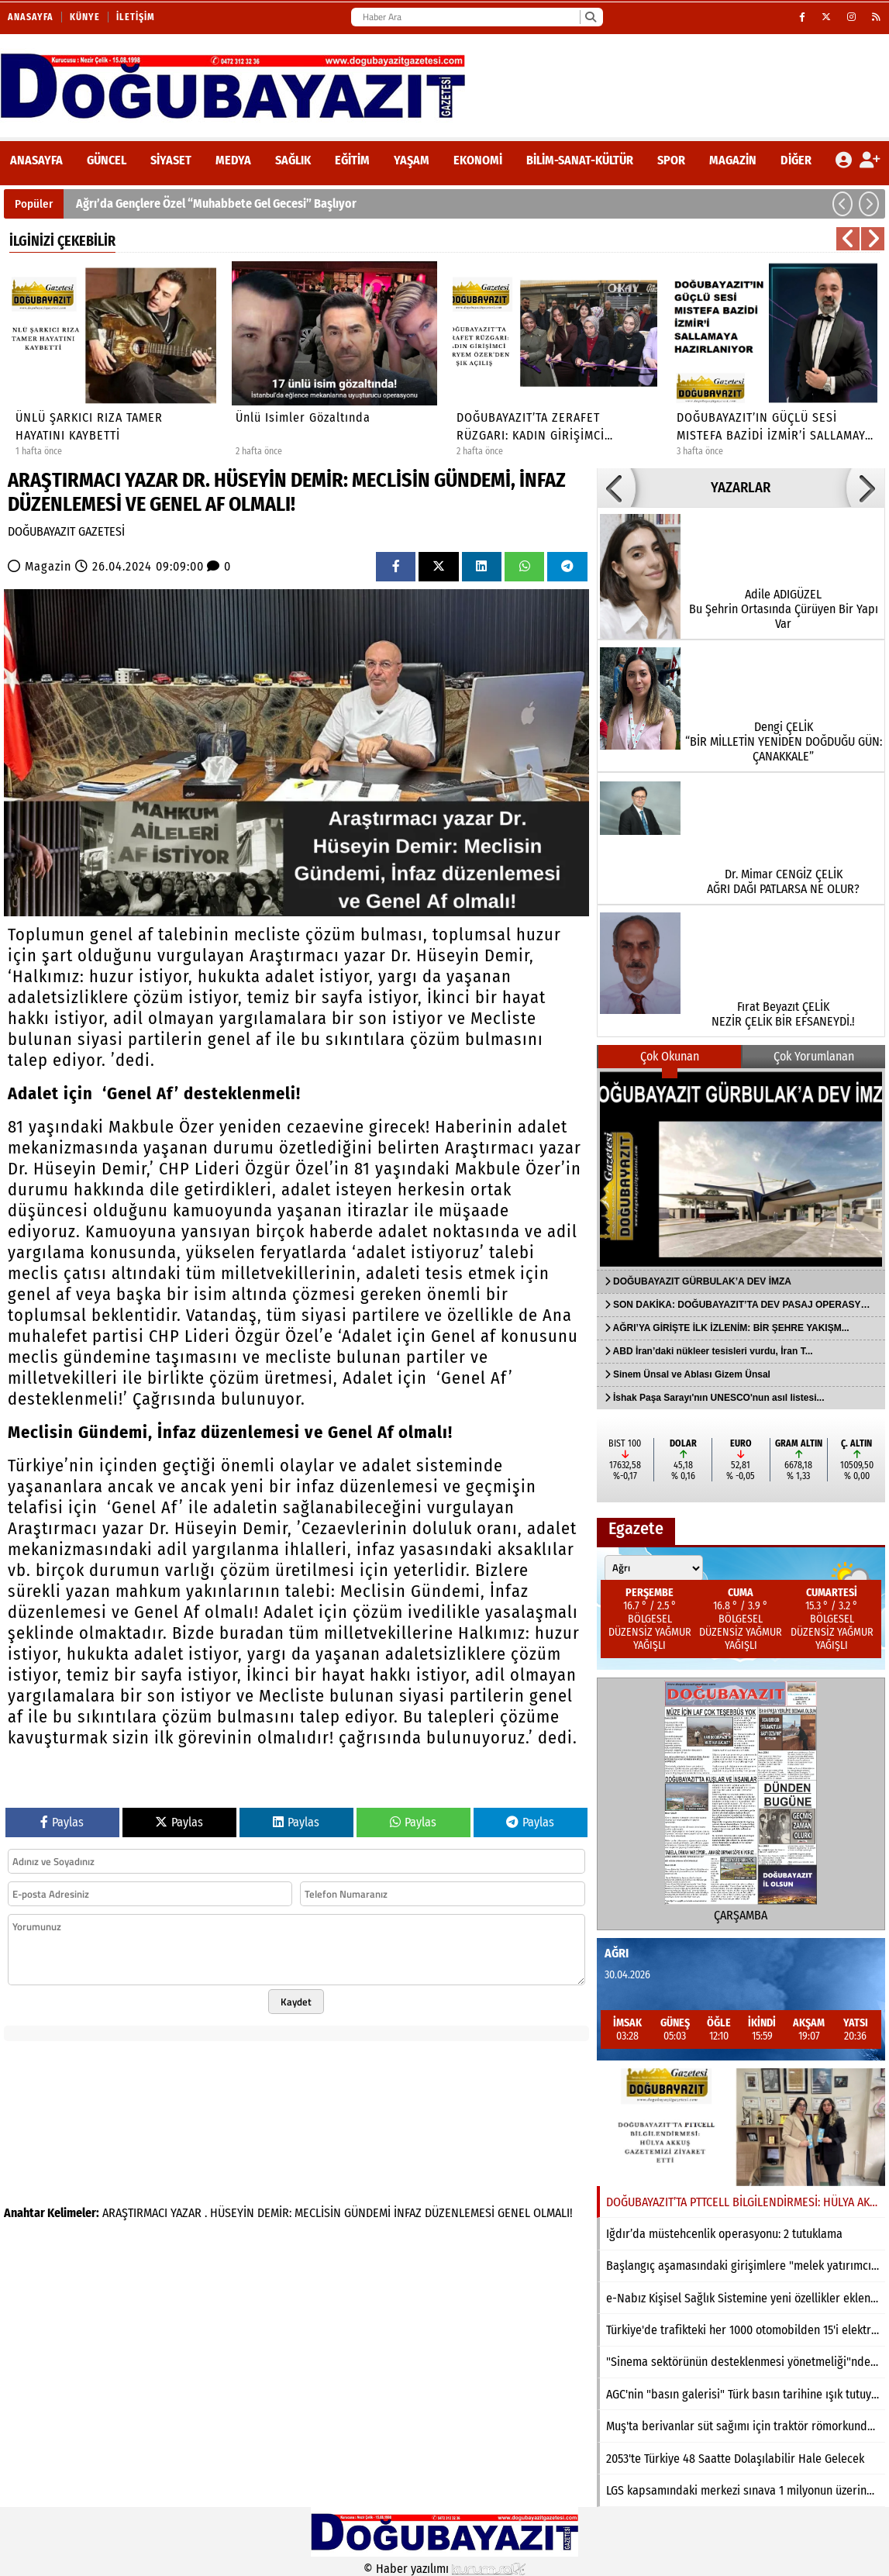  I want to click on [Ara], so click(590, 17).